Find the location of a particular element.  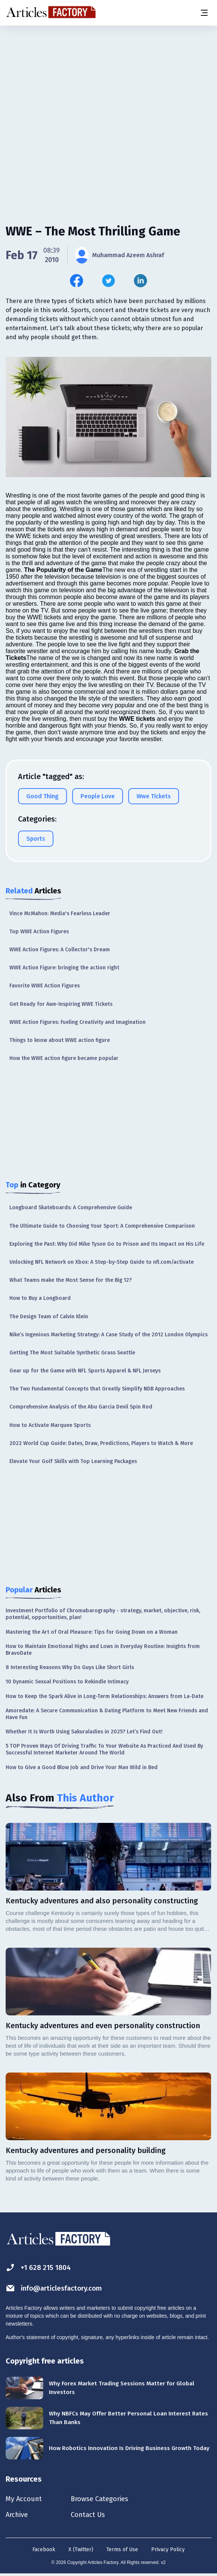

Contact Us is located at coordinates (95, 2515).